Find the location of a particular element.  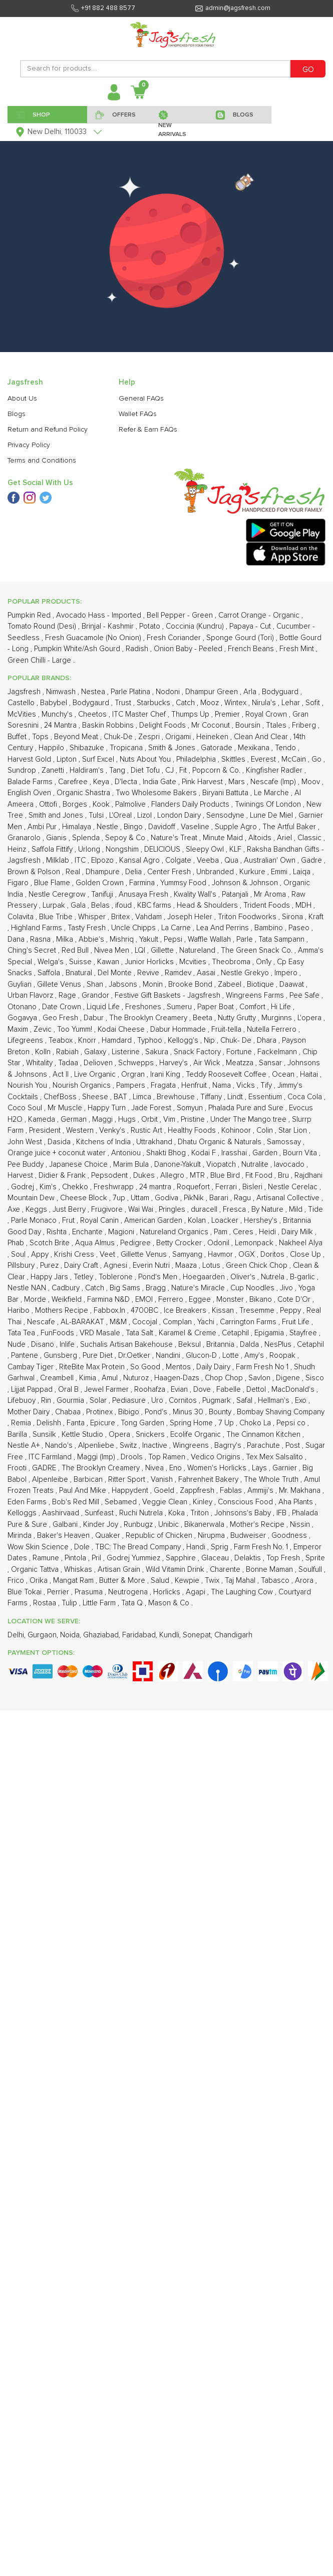

Two Wholesome Bakers is located at coordinates (157, 793).